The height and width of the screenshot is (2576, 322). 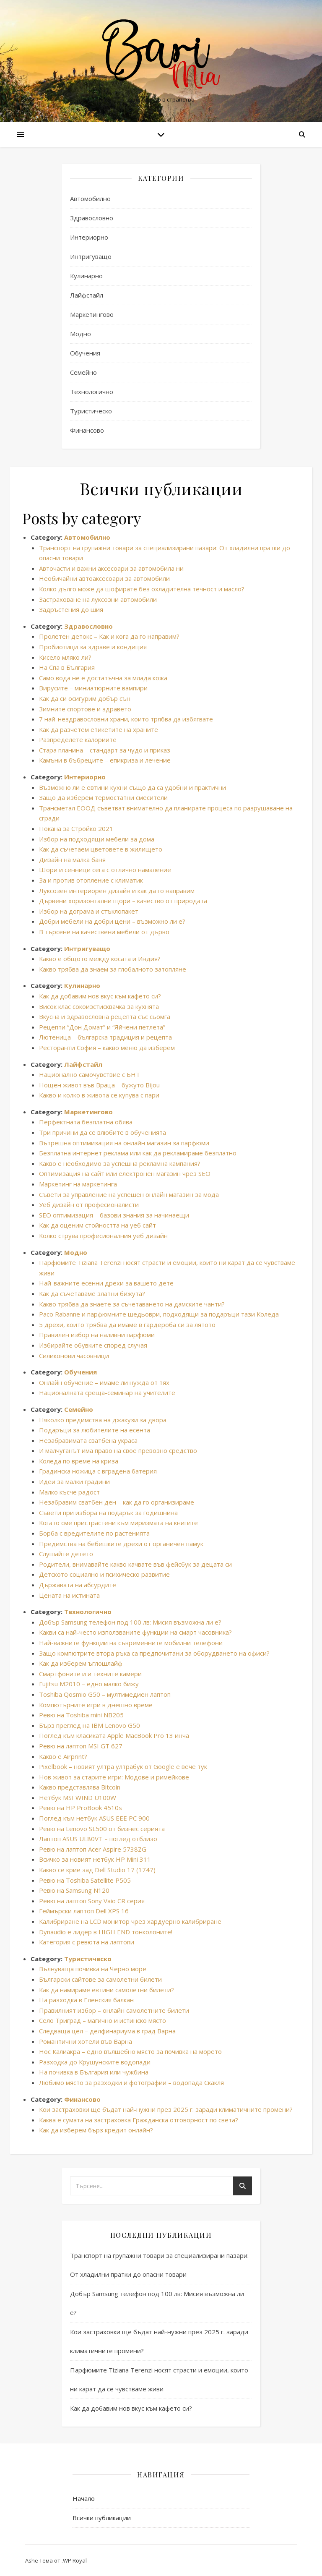 I want to click on Как да разчетем етикетите на храните, so click(x=98, y=729).